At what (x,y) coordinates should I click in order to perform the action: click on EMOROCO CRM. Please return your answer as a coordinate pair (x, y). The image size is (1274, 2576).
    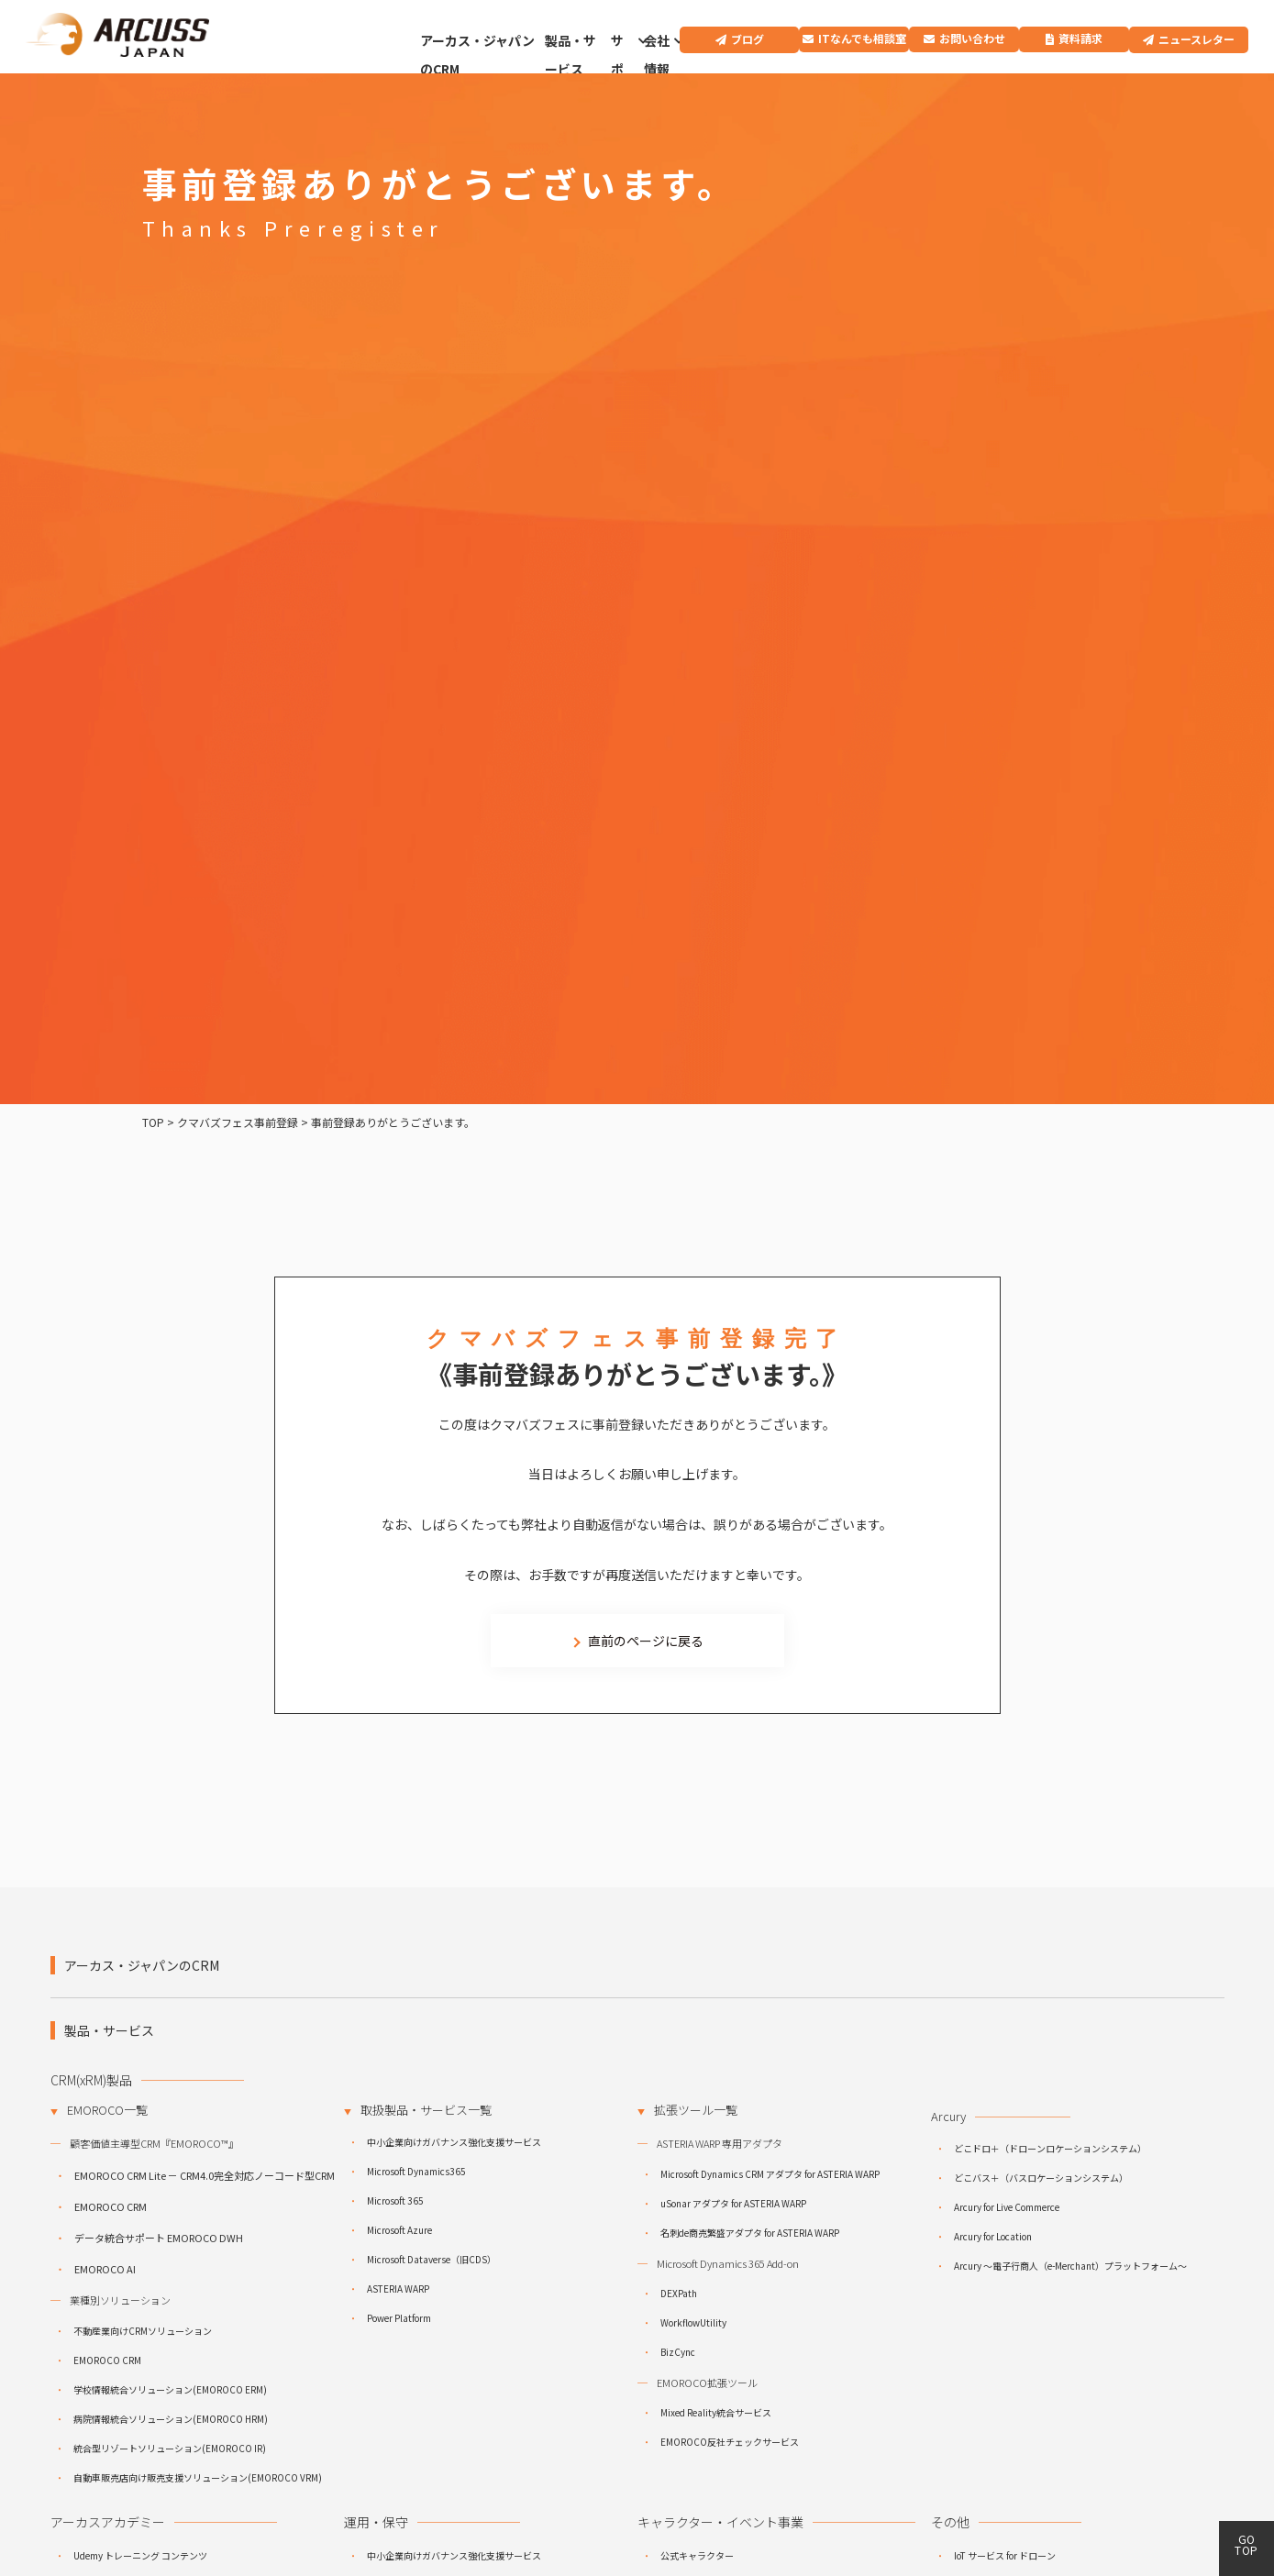
    Looking at the image, I should click on (110, 2206).